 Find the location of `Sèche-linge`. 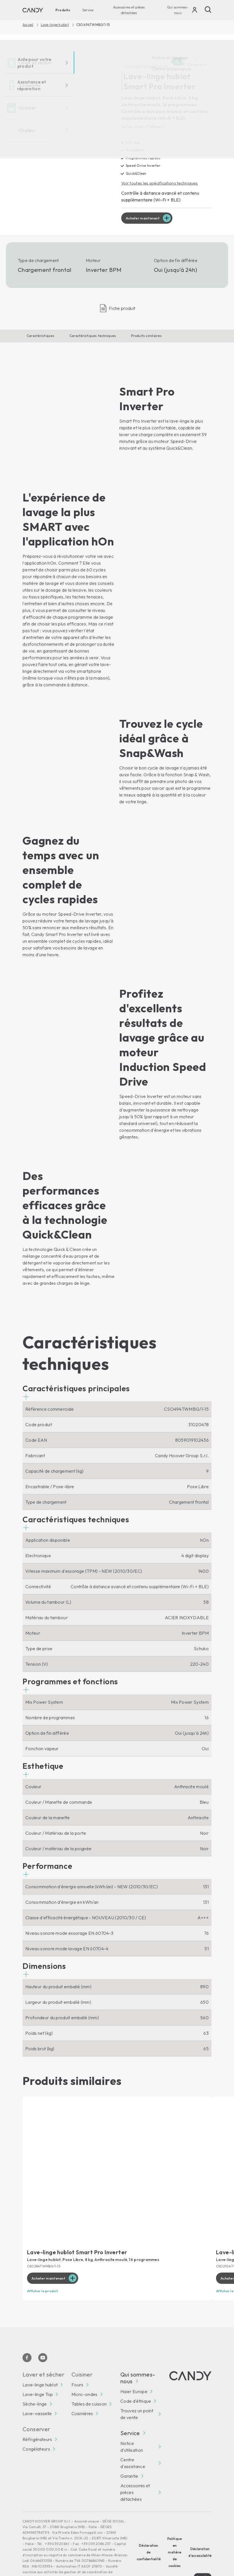

Sèche-linge is located at coordinates (34, 2382).